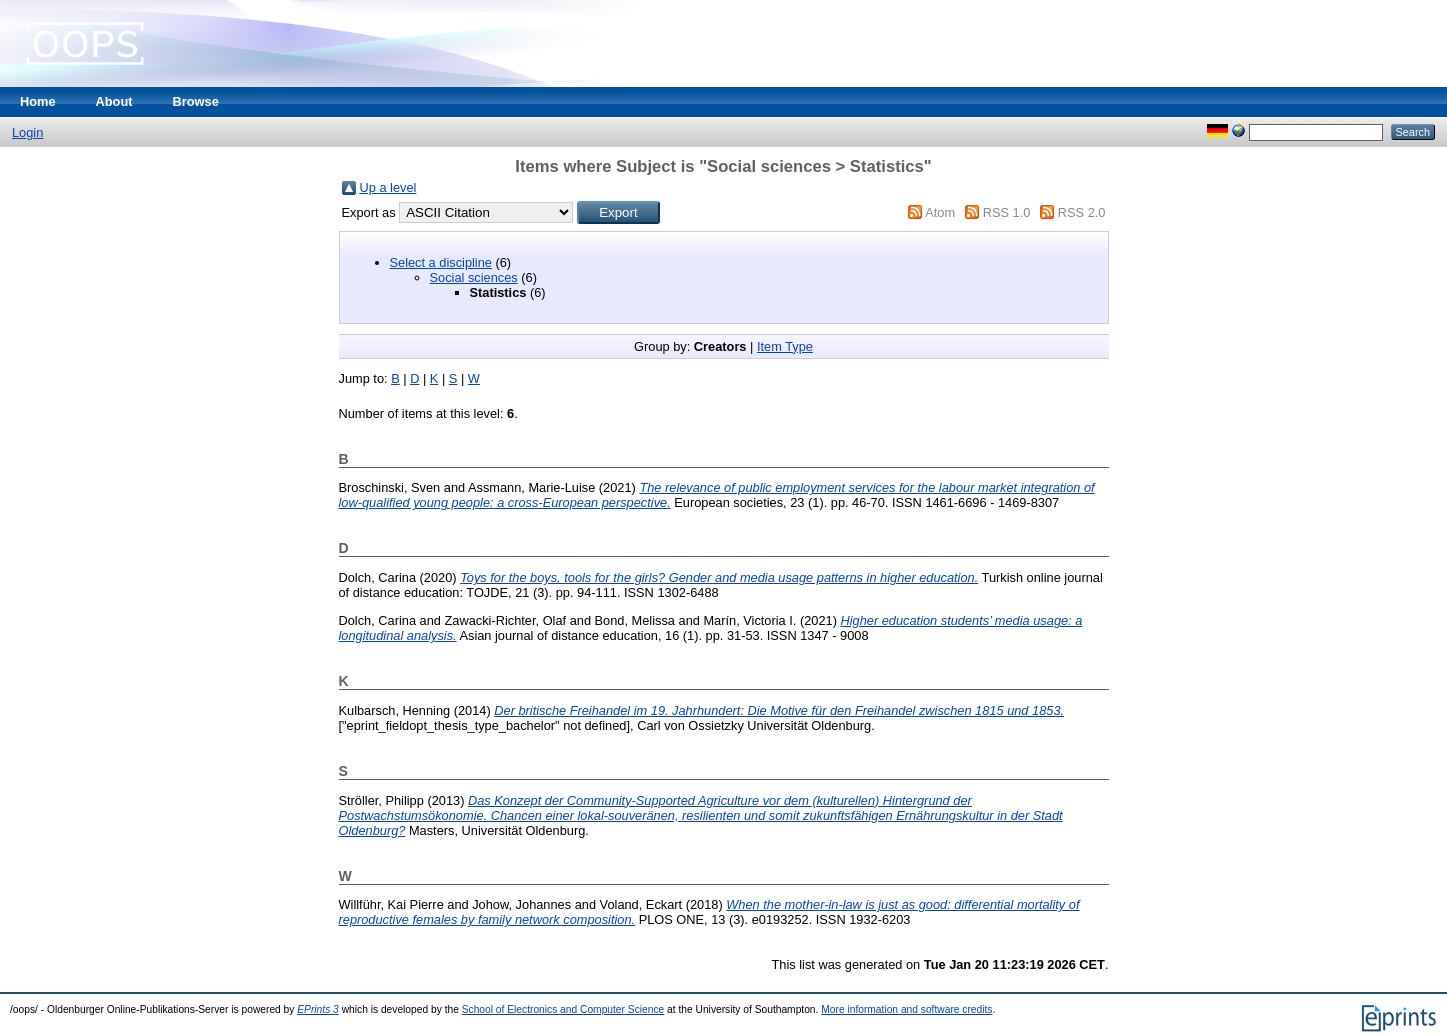  I want to click on RSS 1.0, so click(1007, 212).